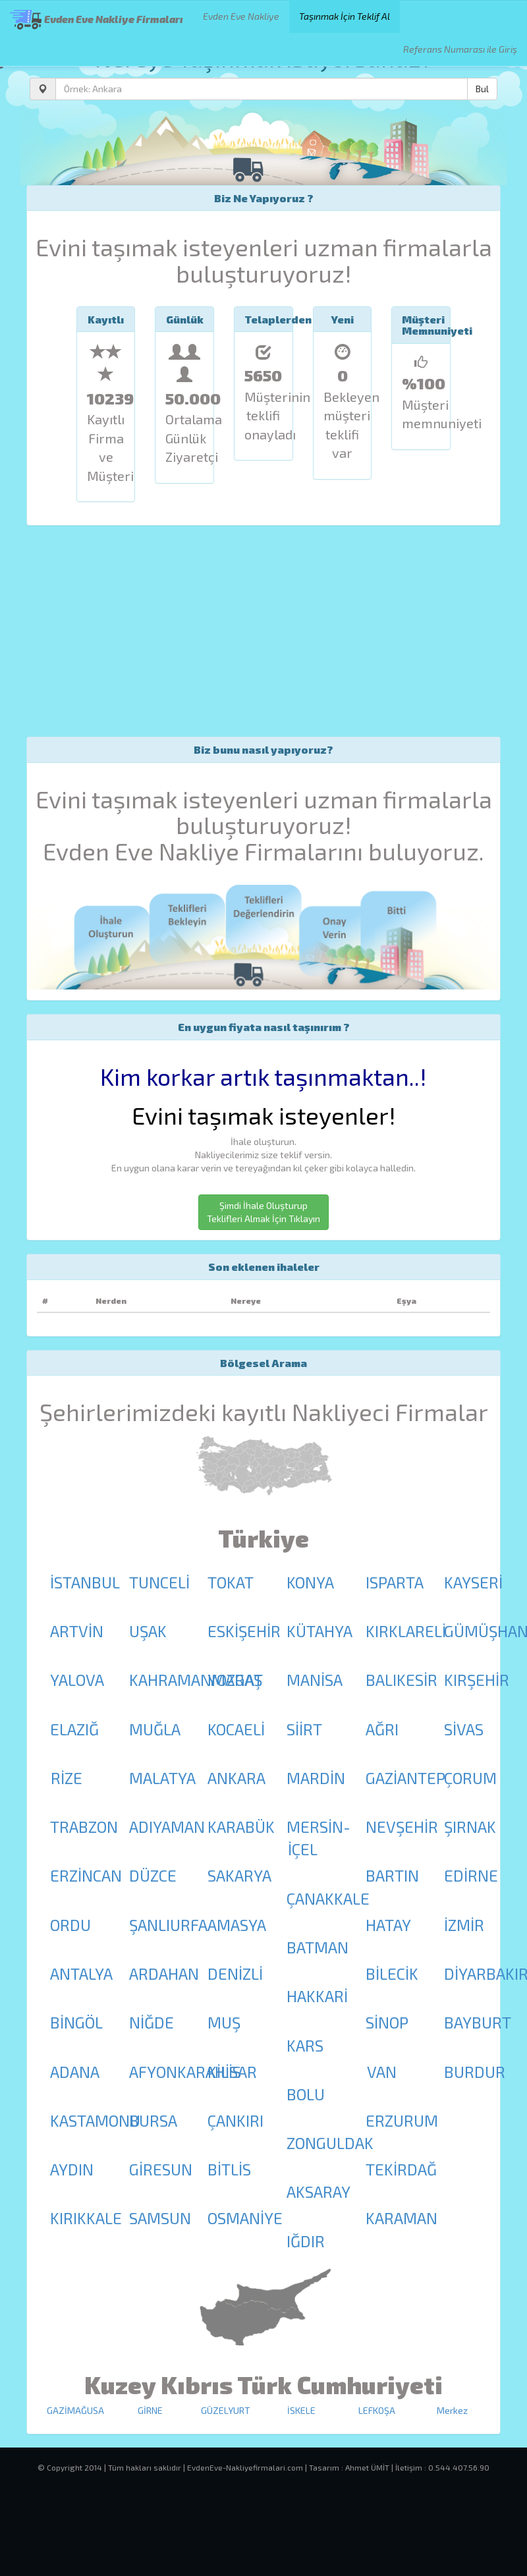  What do you see at coordinates (74, 1729) in the screenshot?
I see `ELAZIĞ` at bounding box center [74, 1729].